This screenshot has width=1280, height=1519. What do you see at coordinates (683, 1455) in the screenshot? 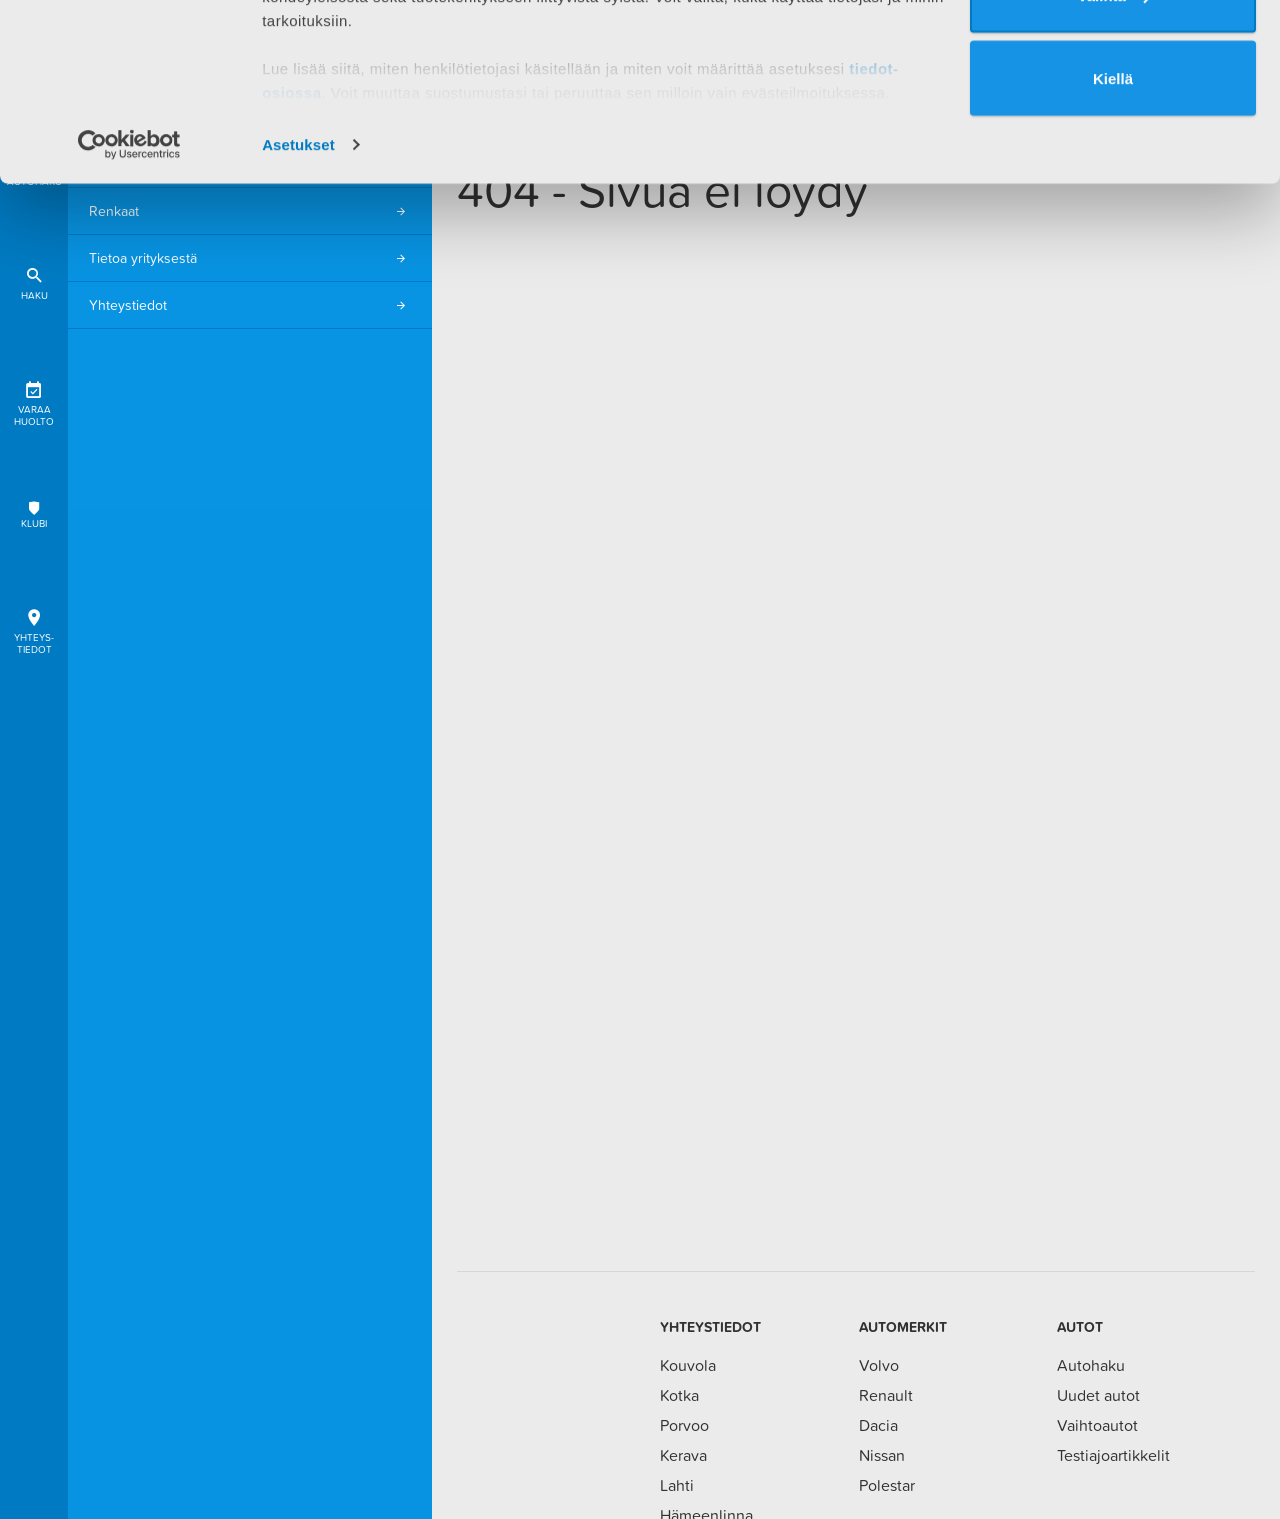
I see `Kerava` at bounding box center [683, 1455].